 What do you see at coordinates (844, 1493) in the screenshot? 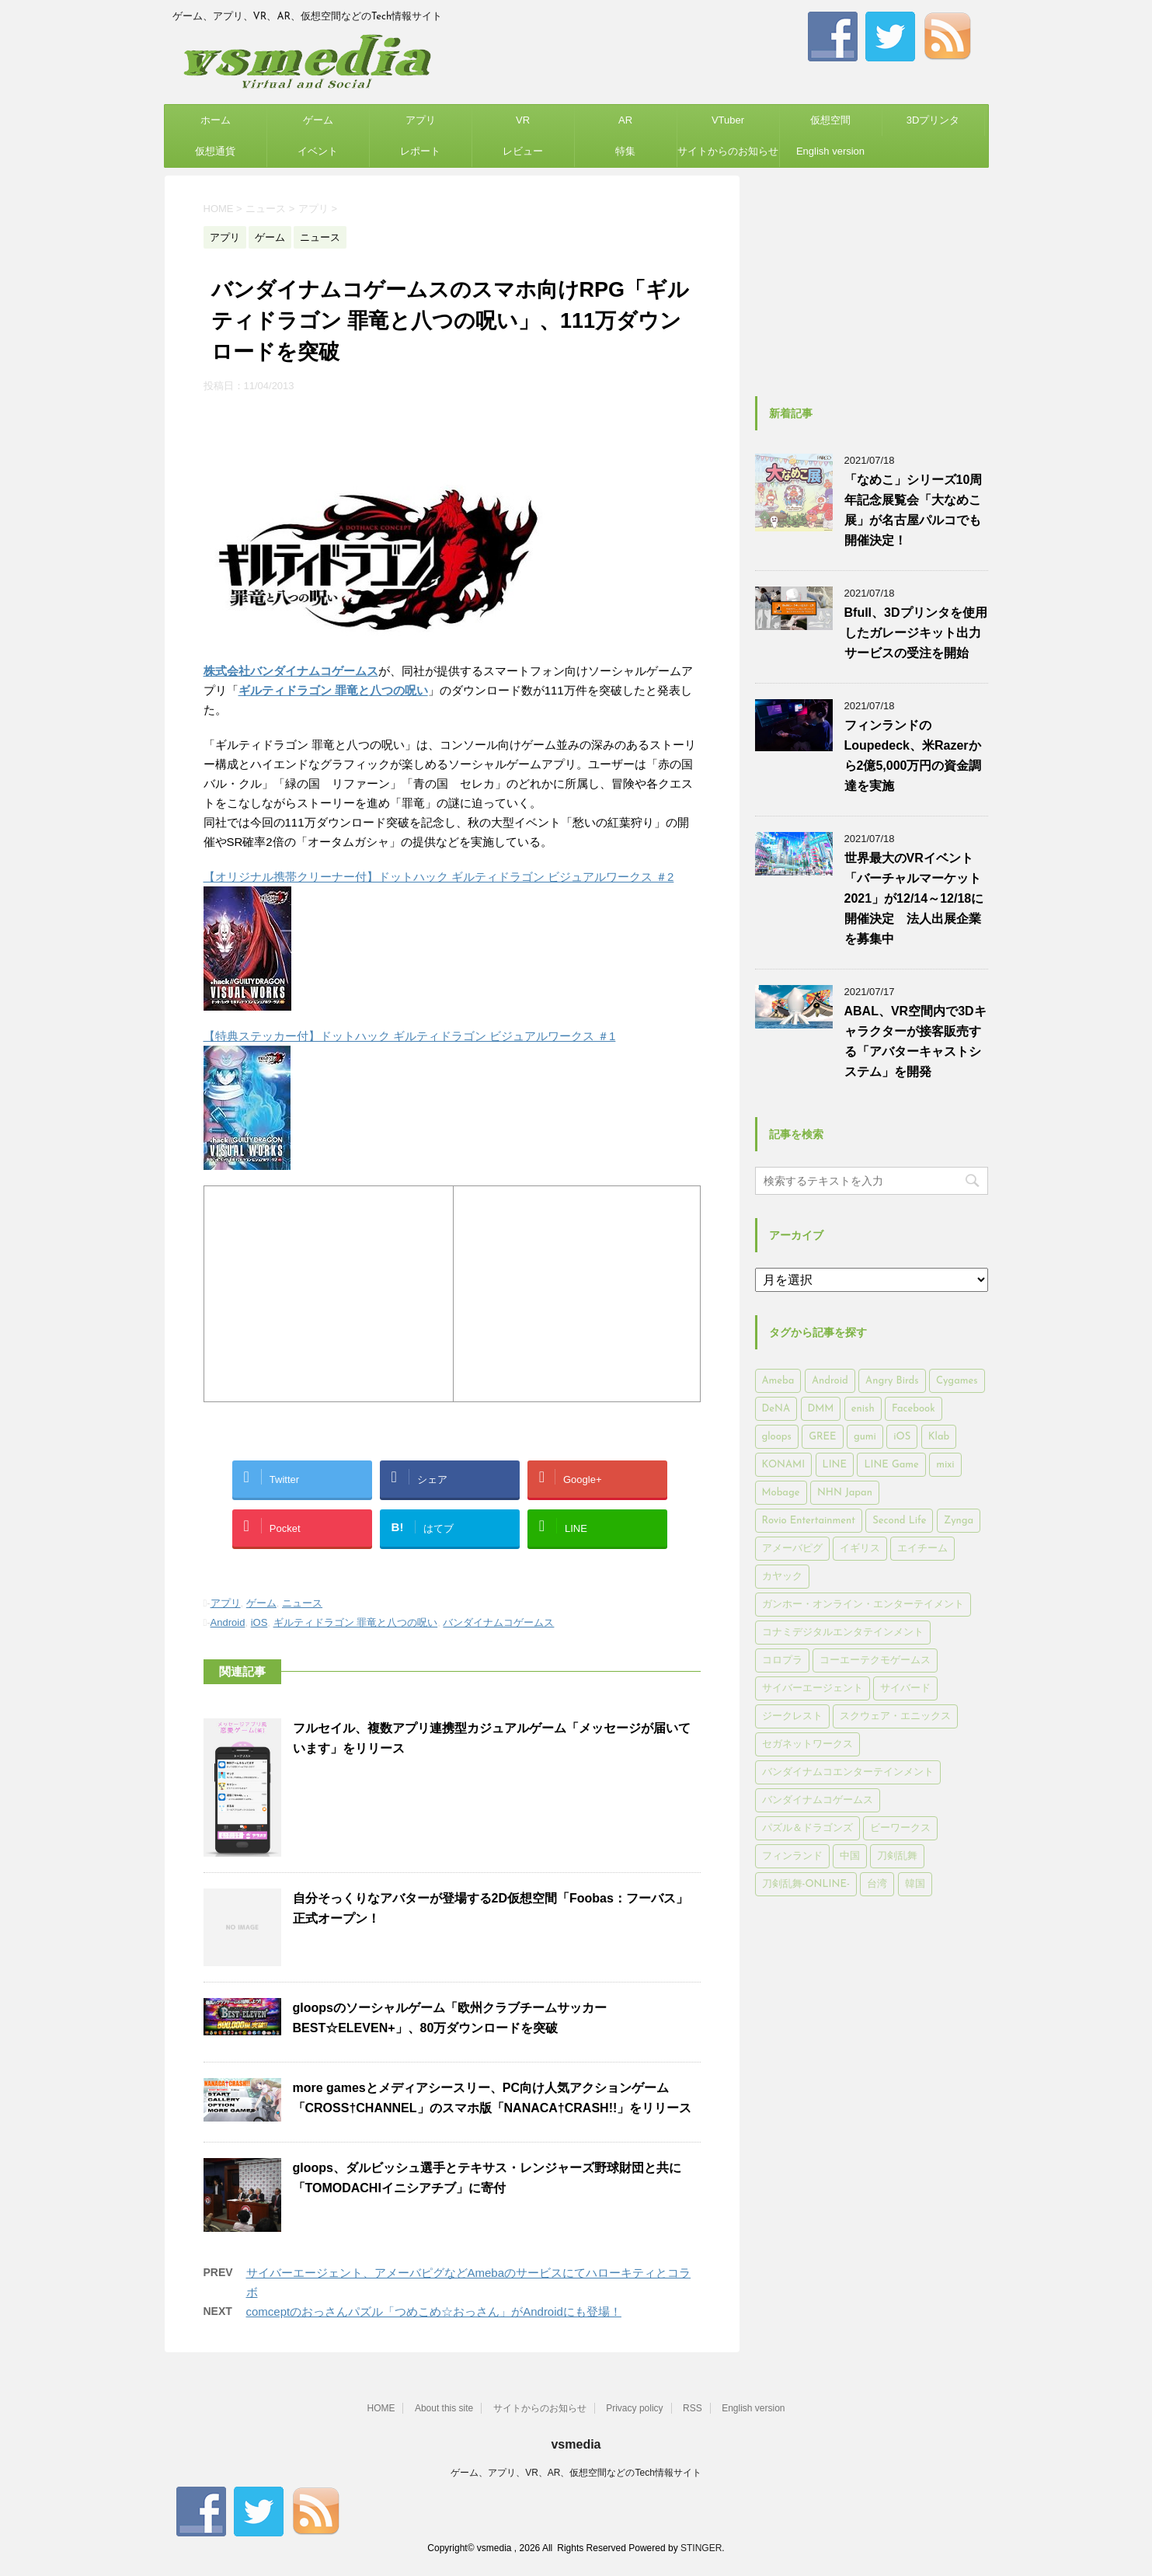
I see `NHN Japan [NHN Japan (167個の項目)]` at bounding box center [844, 1493].